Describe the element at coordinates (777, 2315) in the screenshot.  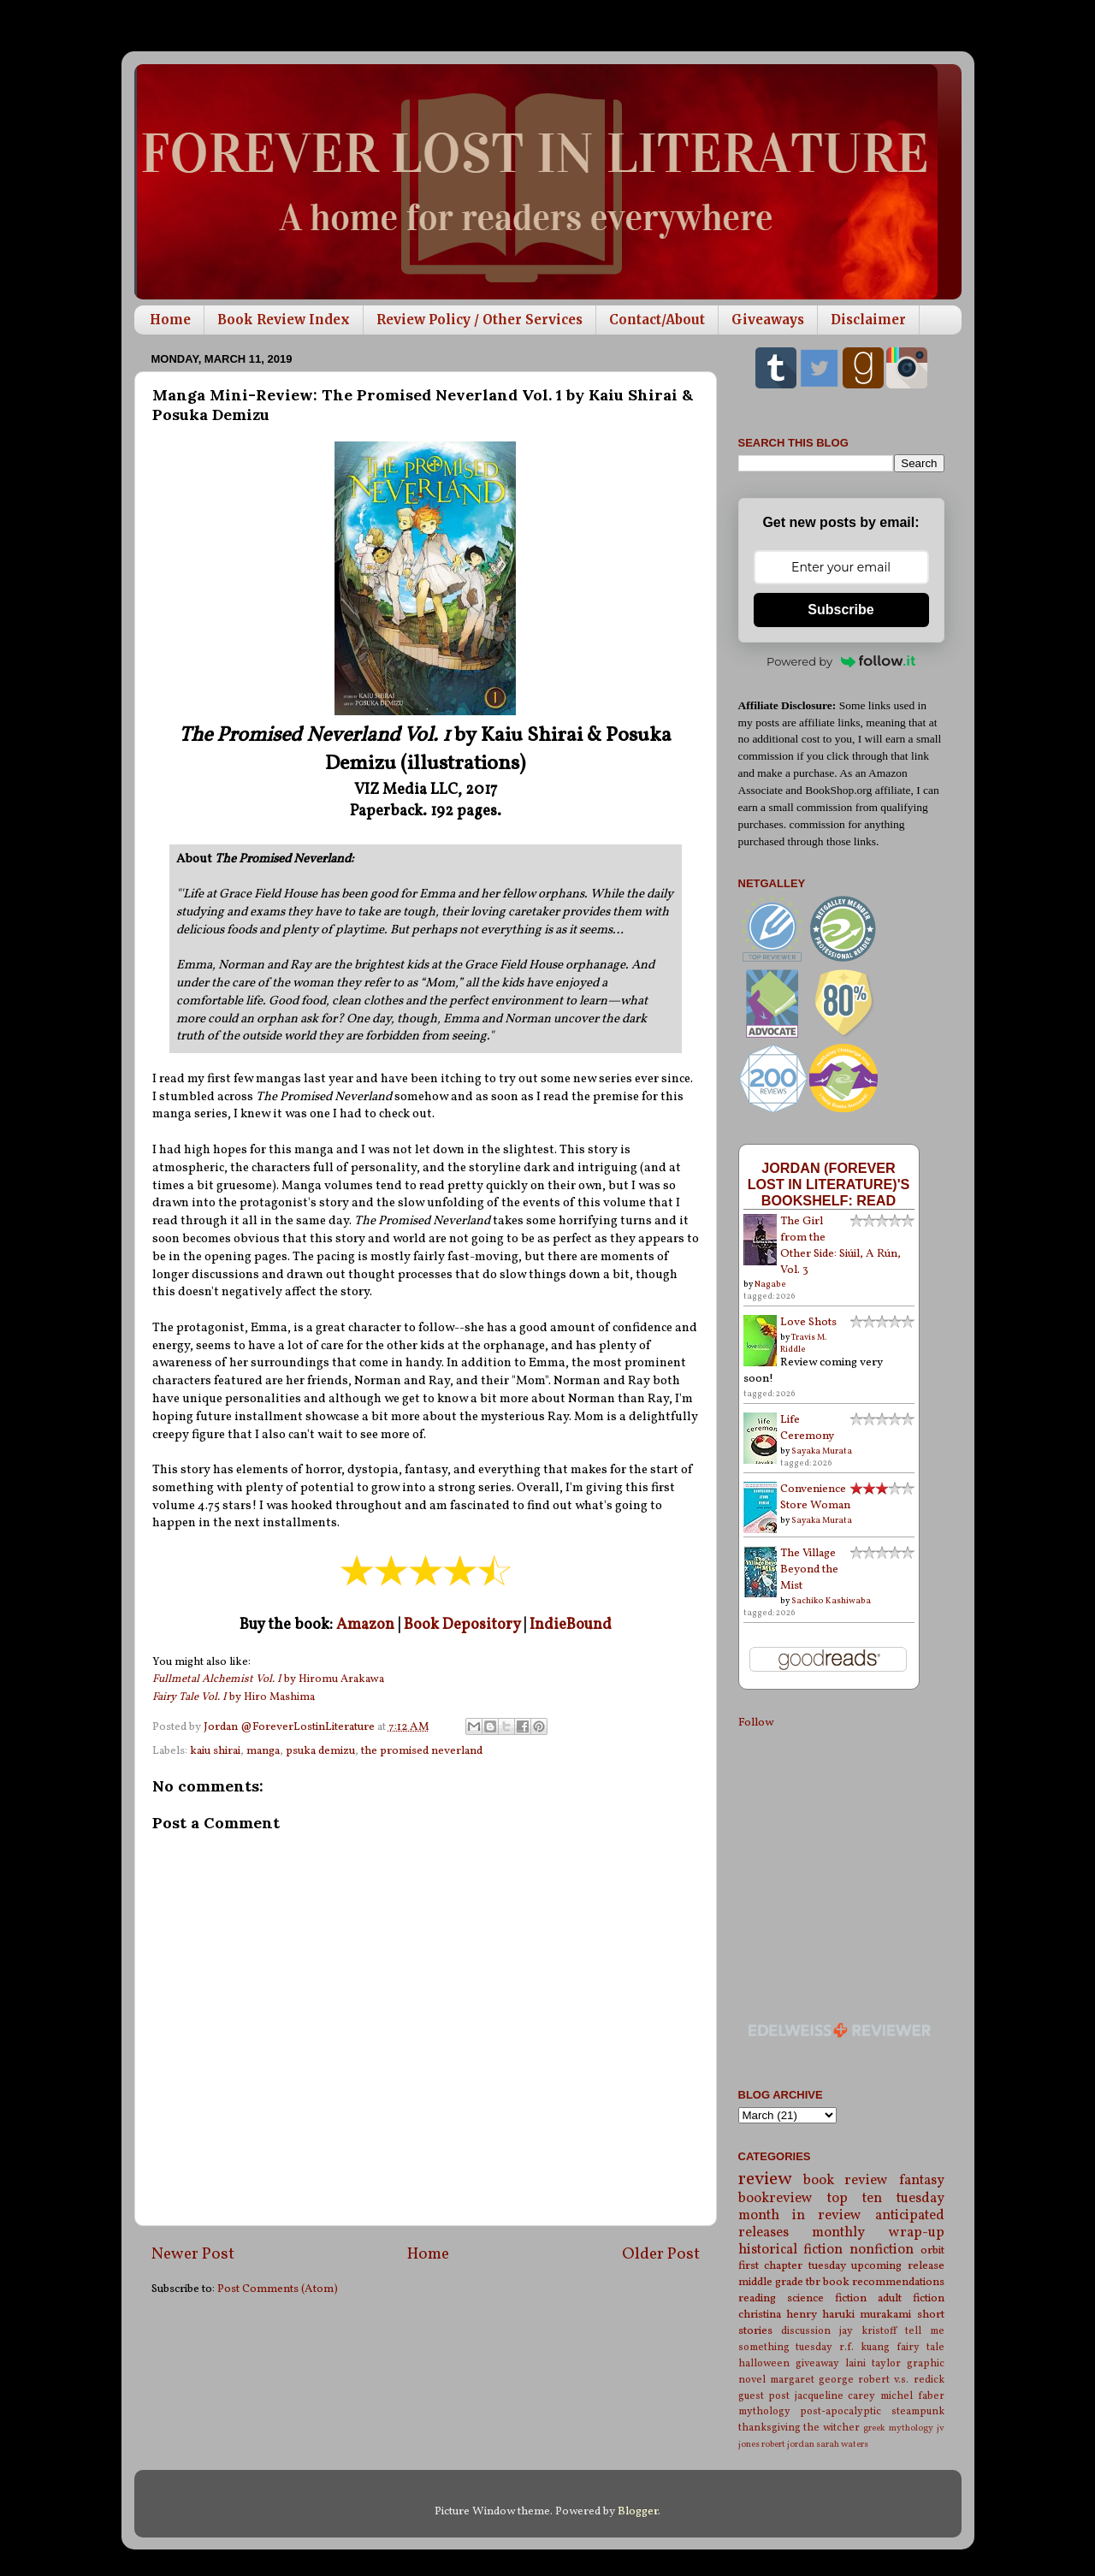
I see `christina henry` at that location.